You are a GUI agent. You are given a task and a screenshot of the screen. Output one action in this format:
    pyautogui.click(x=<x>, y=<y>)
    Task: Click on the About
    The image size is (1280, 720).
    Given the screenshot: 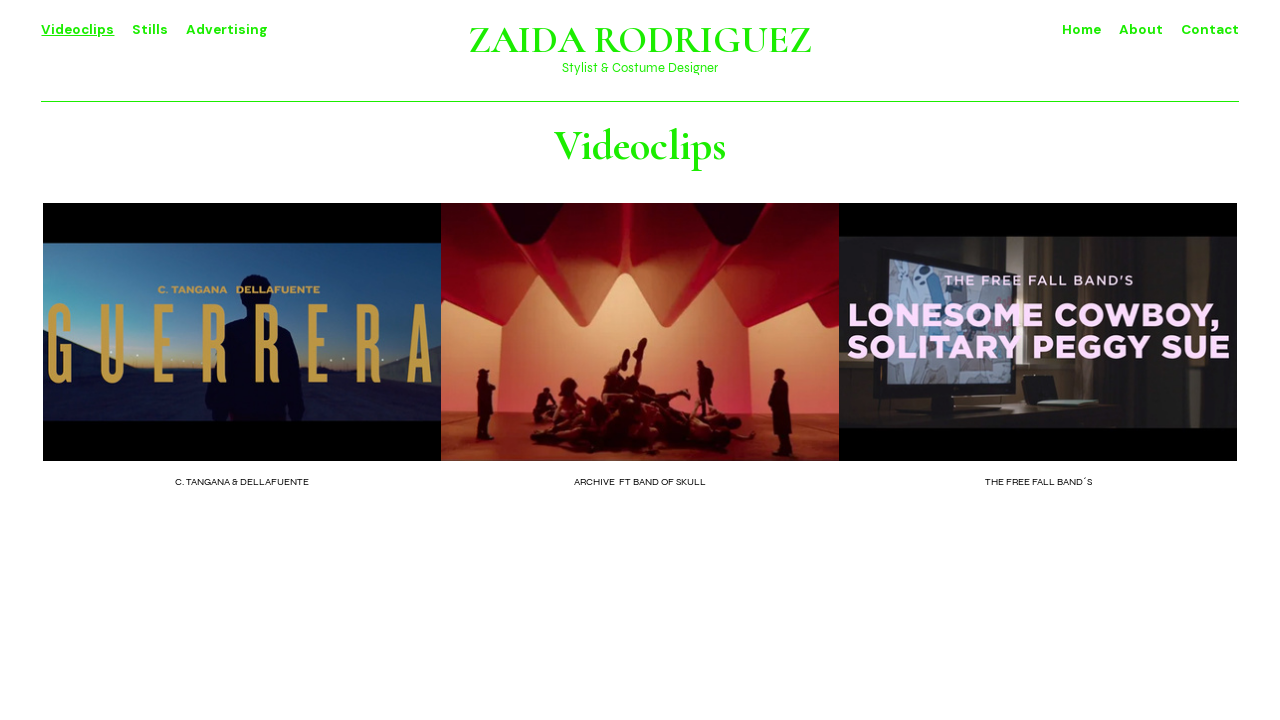 What is the action you would take?
    pyautogui.click(x=1142, y=29)
    